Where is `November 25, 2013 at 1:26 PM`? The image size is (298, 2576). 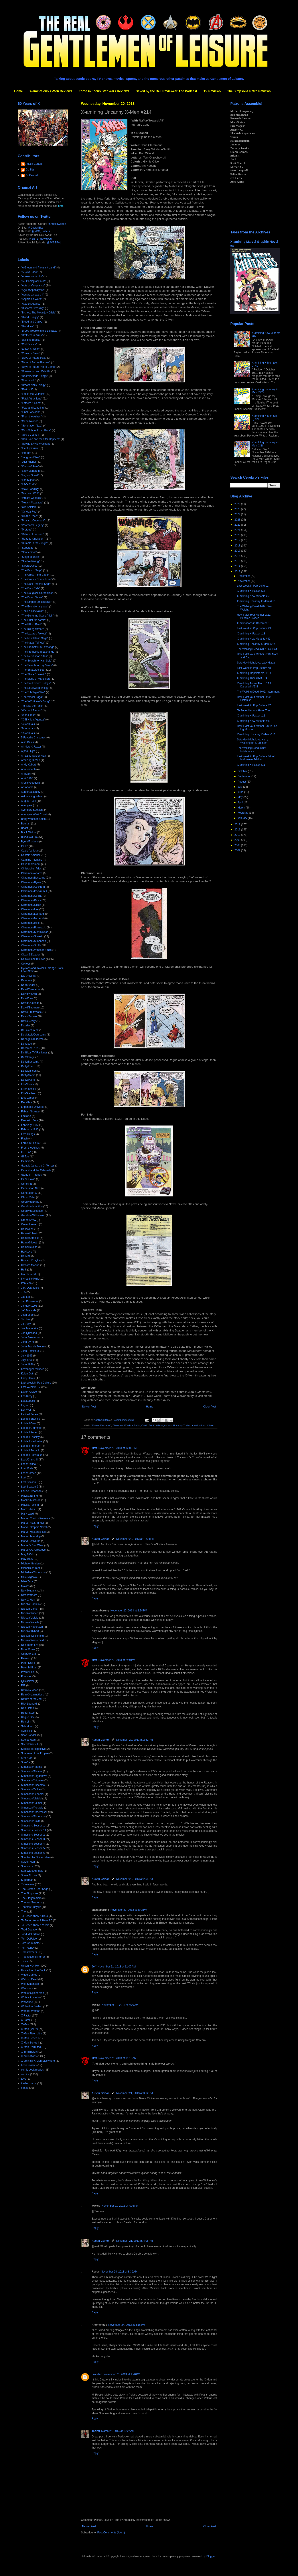 November 25, 2013 at 1:26 PM is located at coordinates (121, 2374).